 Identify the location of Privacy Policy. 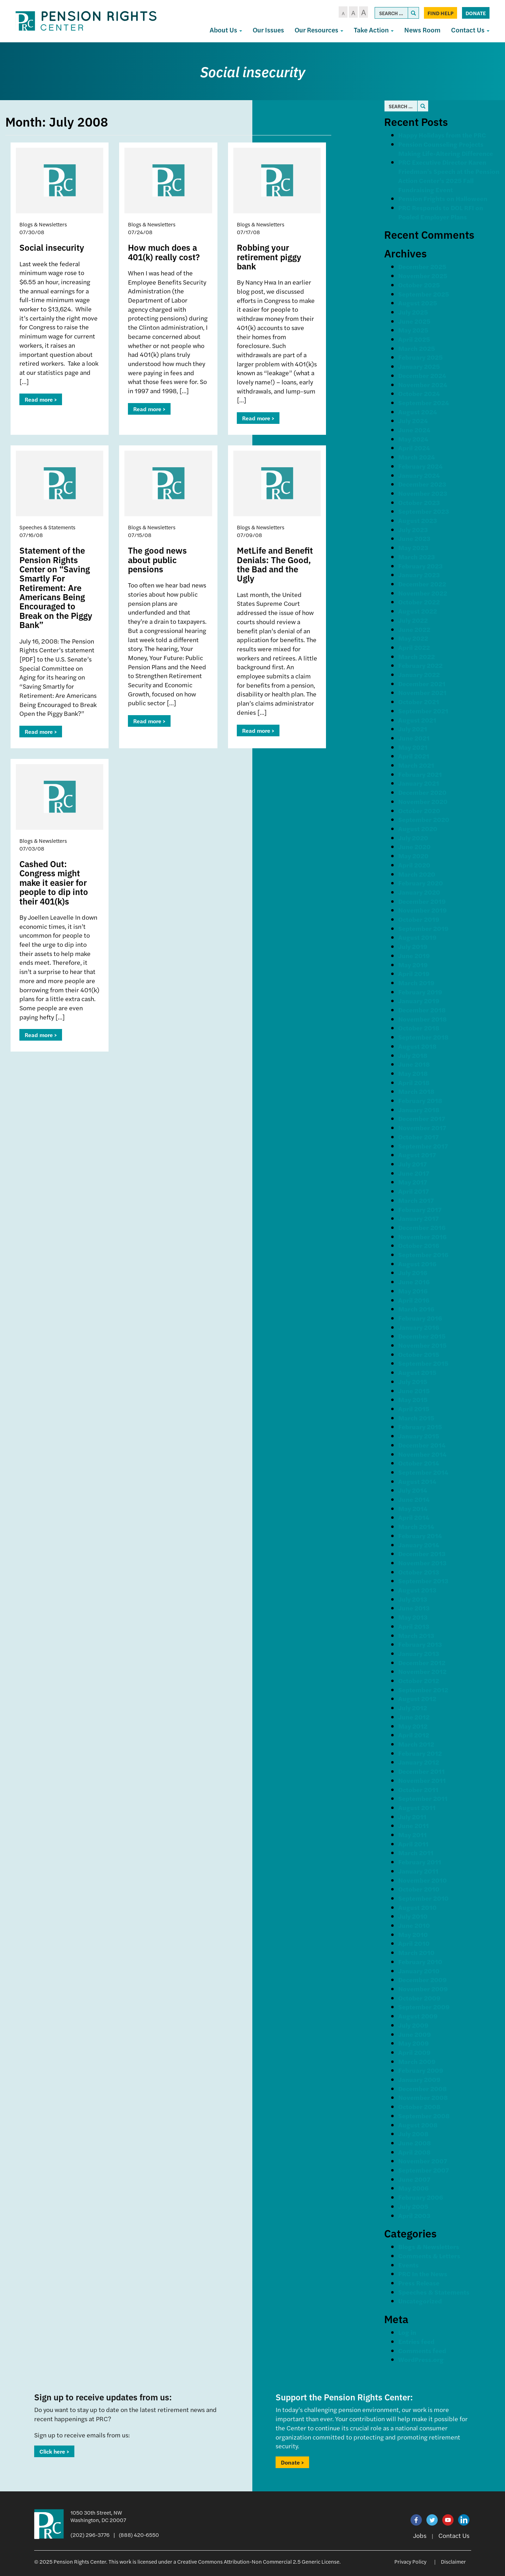
(410, 2561).